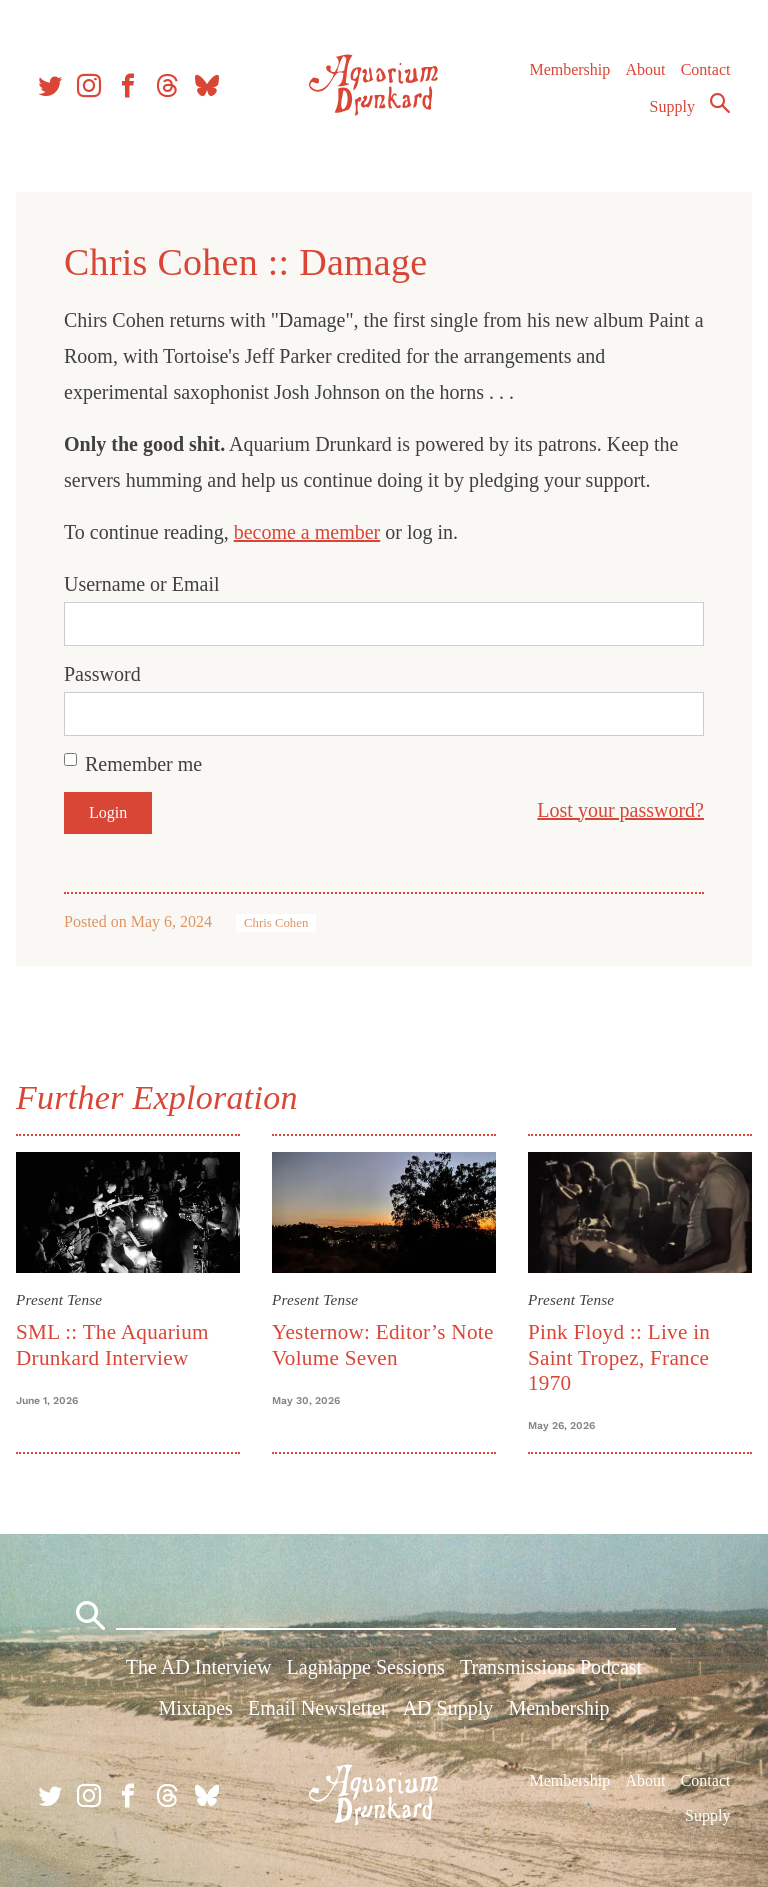 The height and width of the screenshot is (1887, 768). Describe the element at coordinates (195, 1708) in the screenshot. I see `Mixtapes` at that location.